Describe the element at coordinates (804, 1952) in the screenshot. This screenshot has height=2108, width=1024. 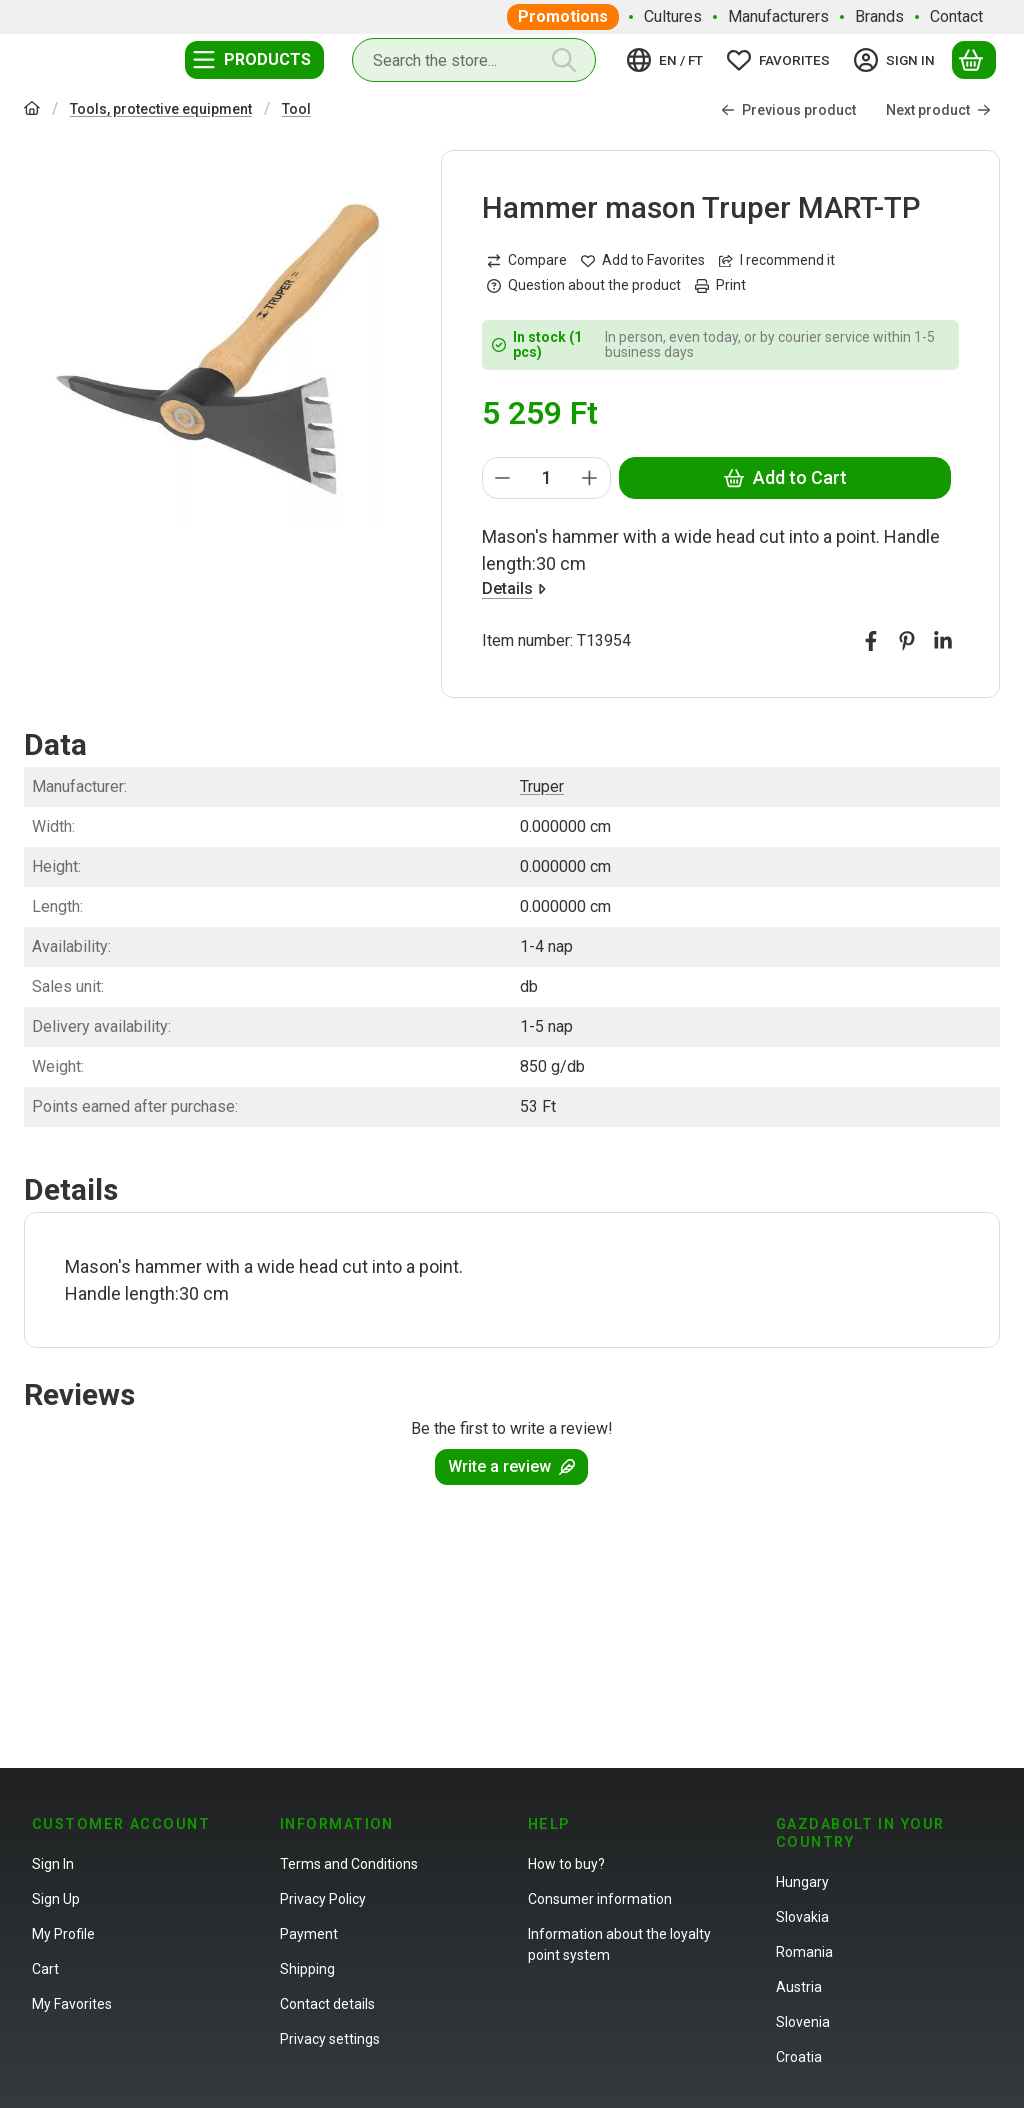
I see `Romania` at that location.